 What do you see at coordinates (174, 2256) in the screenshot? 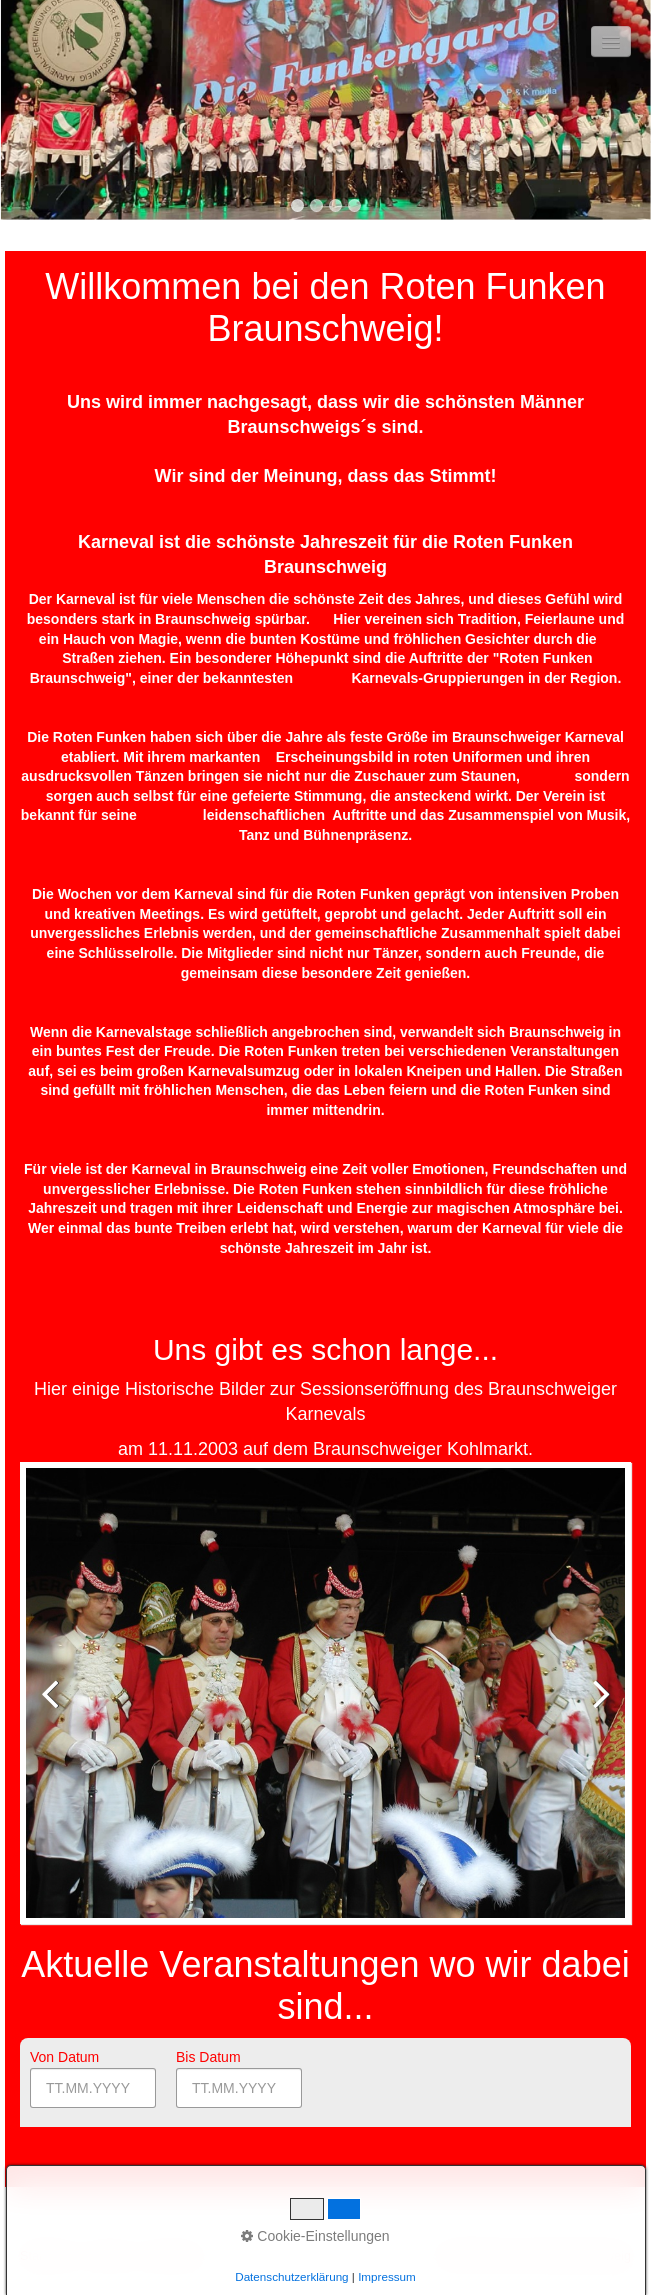
I see `Impressum` at bounding box center [174, 2256].